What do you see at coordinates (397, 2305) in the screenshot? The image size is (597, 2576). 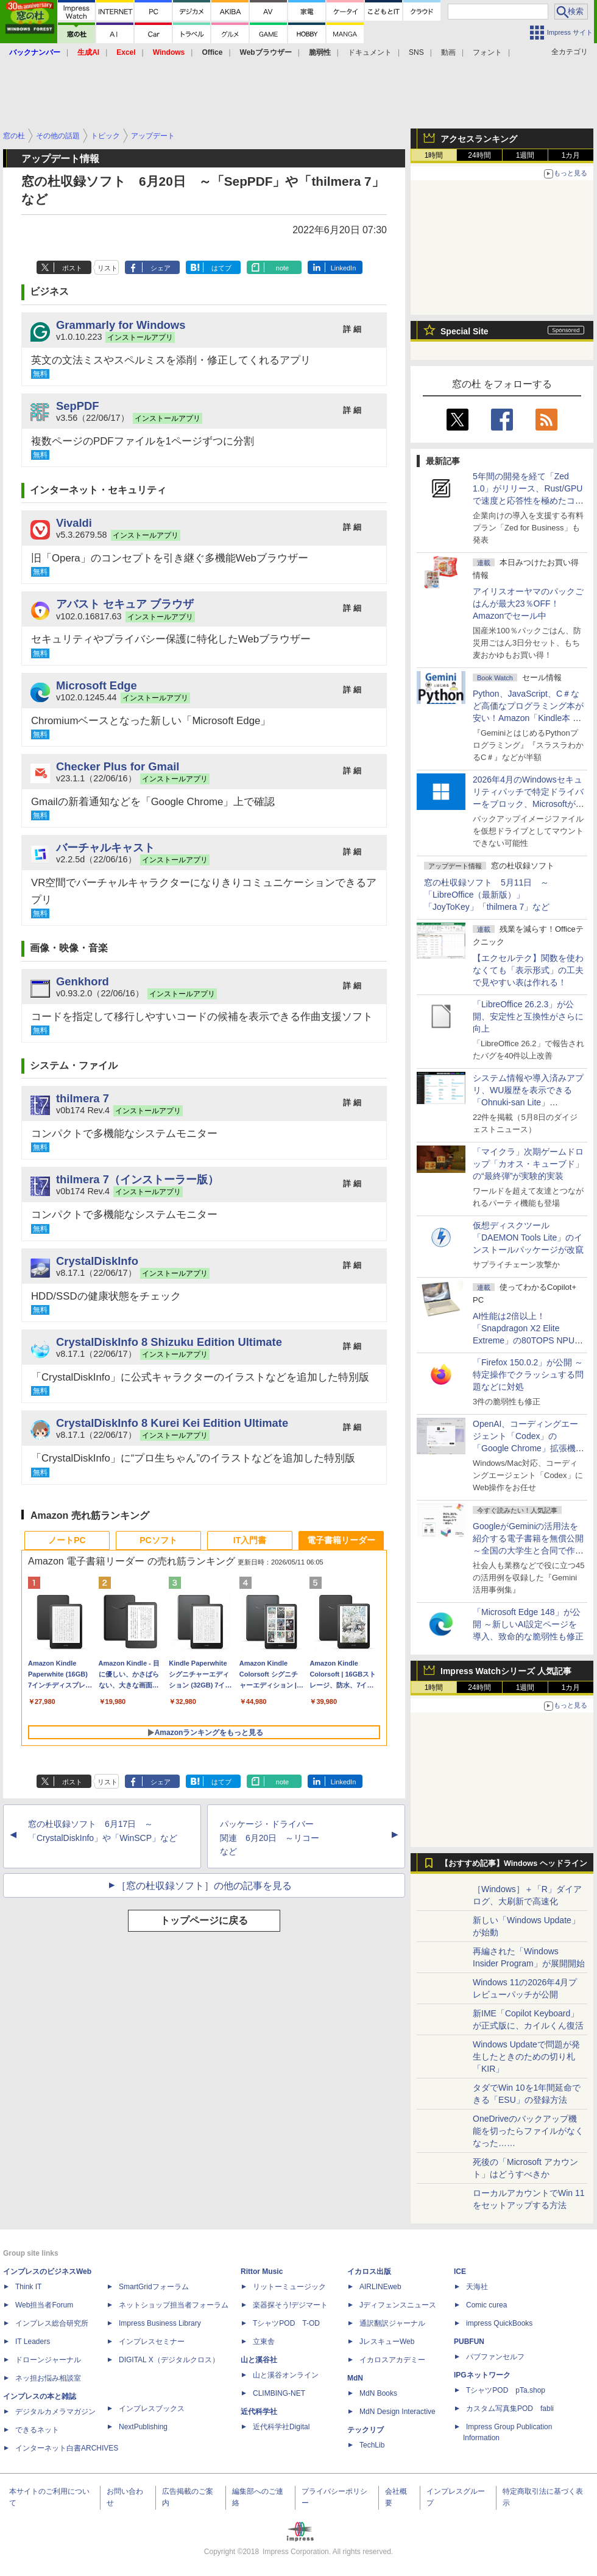 I see `Jディフェンスニュース` at bounding box center [397, 2305].